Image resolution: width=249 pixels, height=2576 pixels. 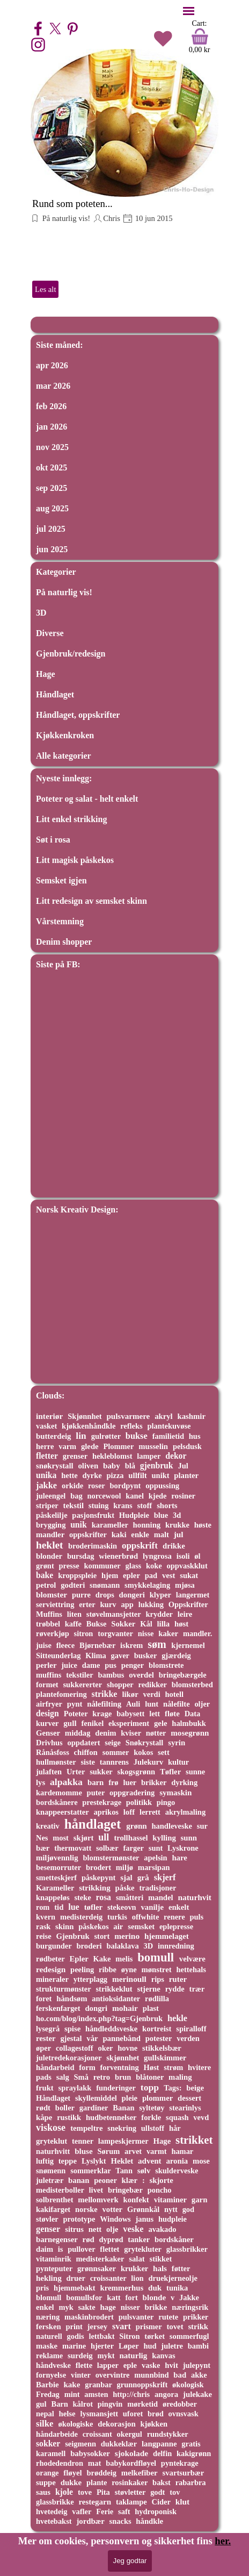 I want to click on amsten, so click(x=96, y=2394).